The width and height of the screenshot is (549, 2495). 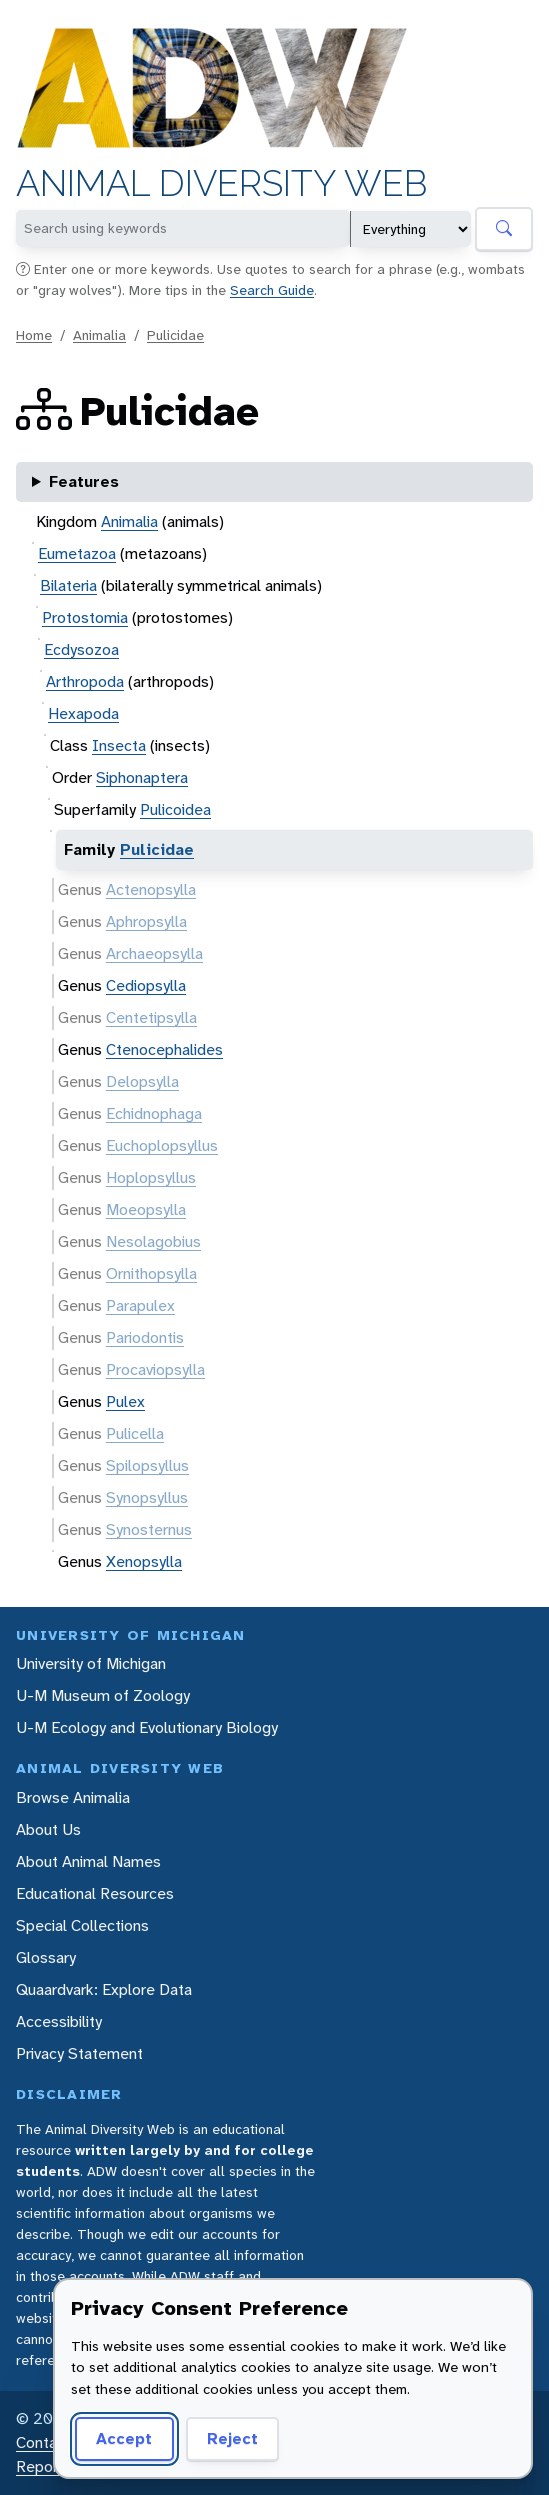 I want to click on Synopsyllus, so click(x=147, y=1497).